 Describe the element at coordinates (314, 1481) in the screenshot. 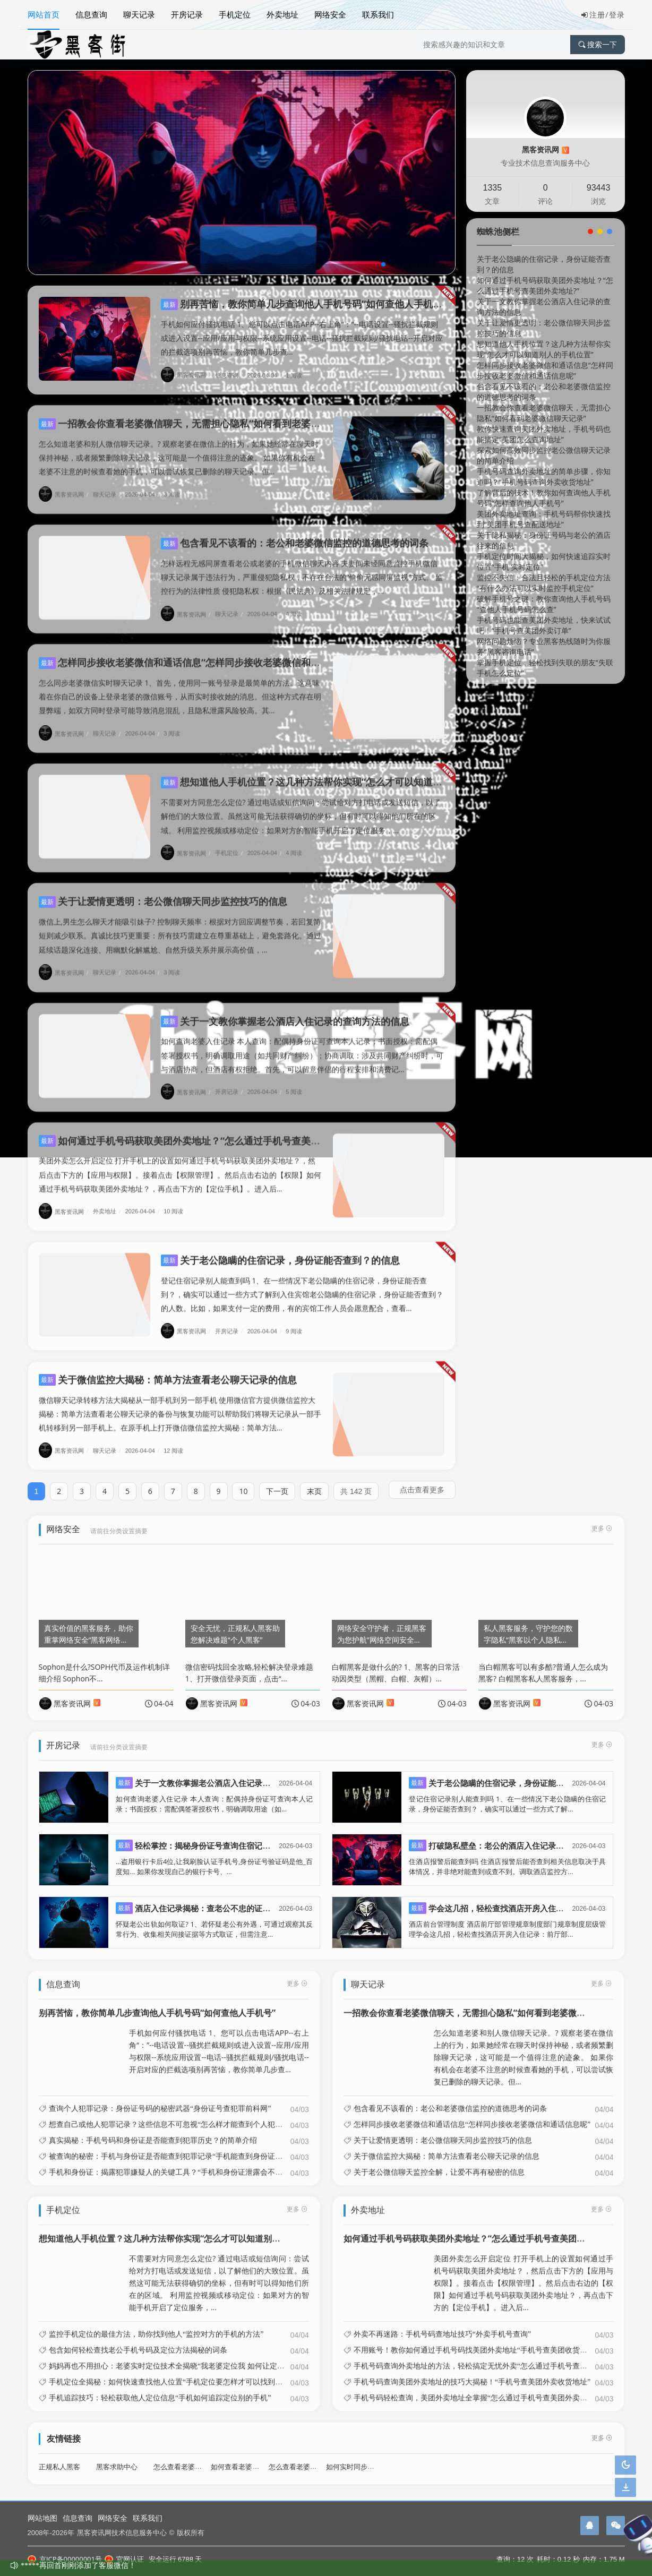

I see `末页` at that location.